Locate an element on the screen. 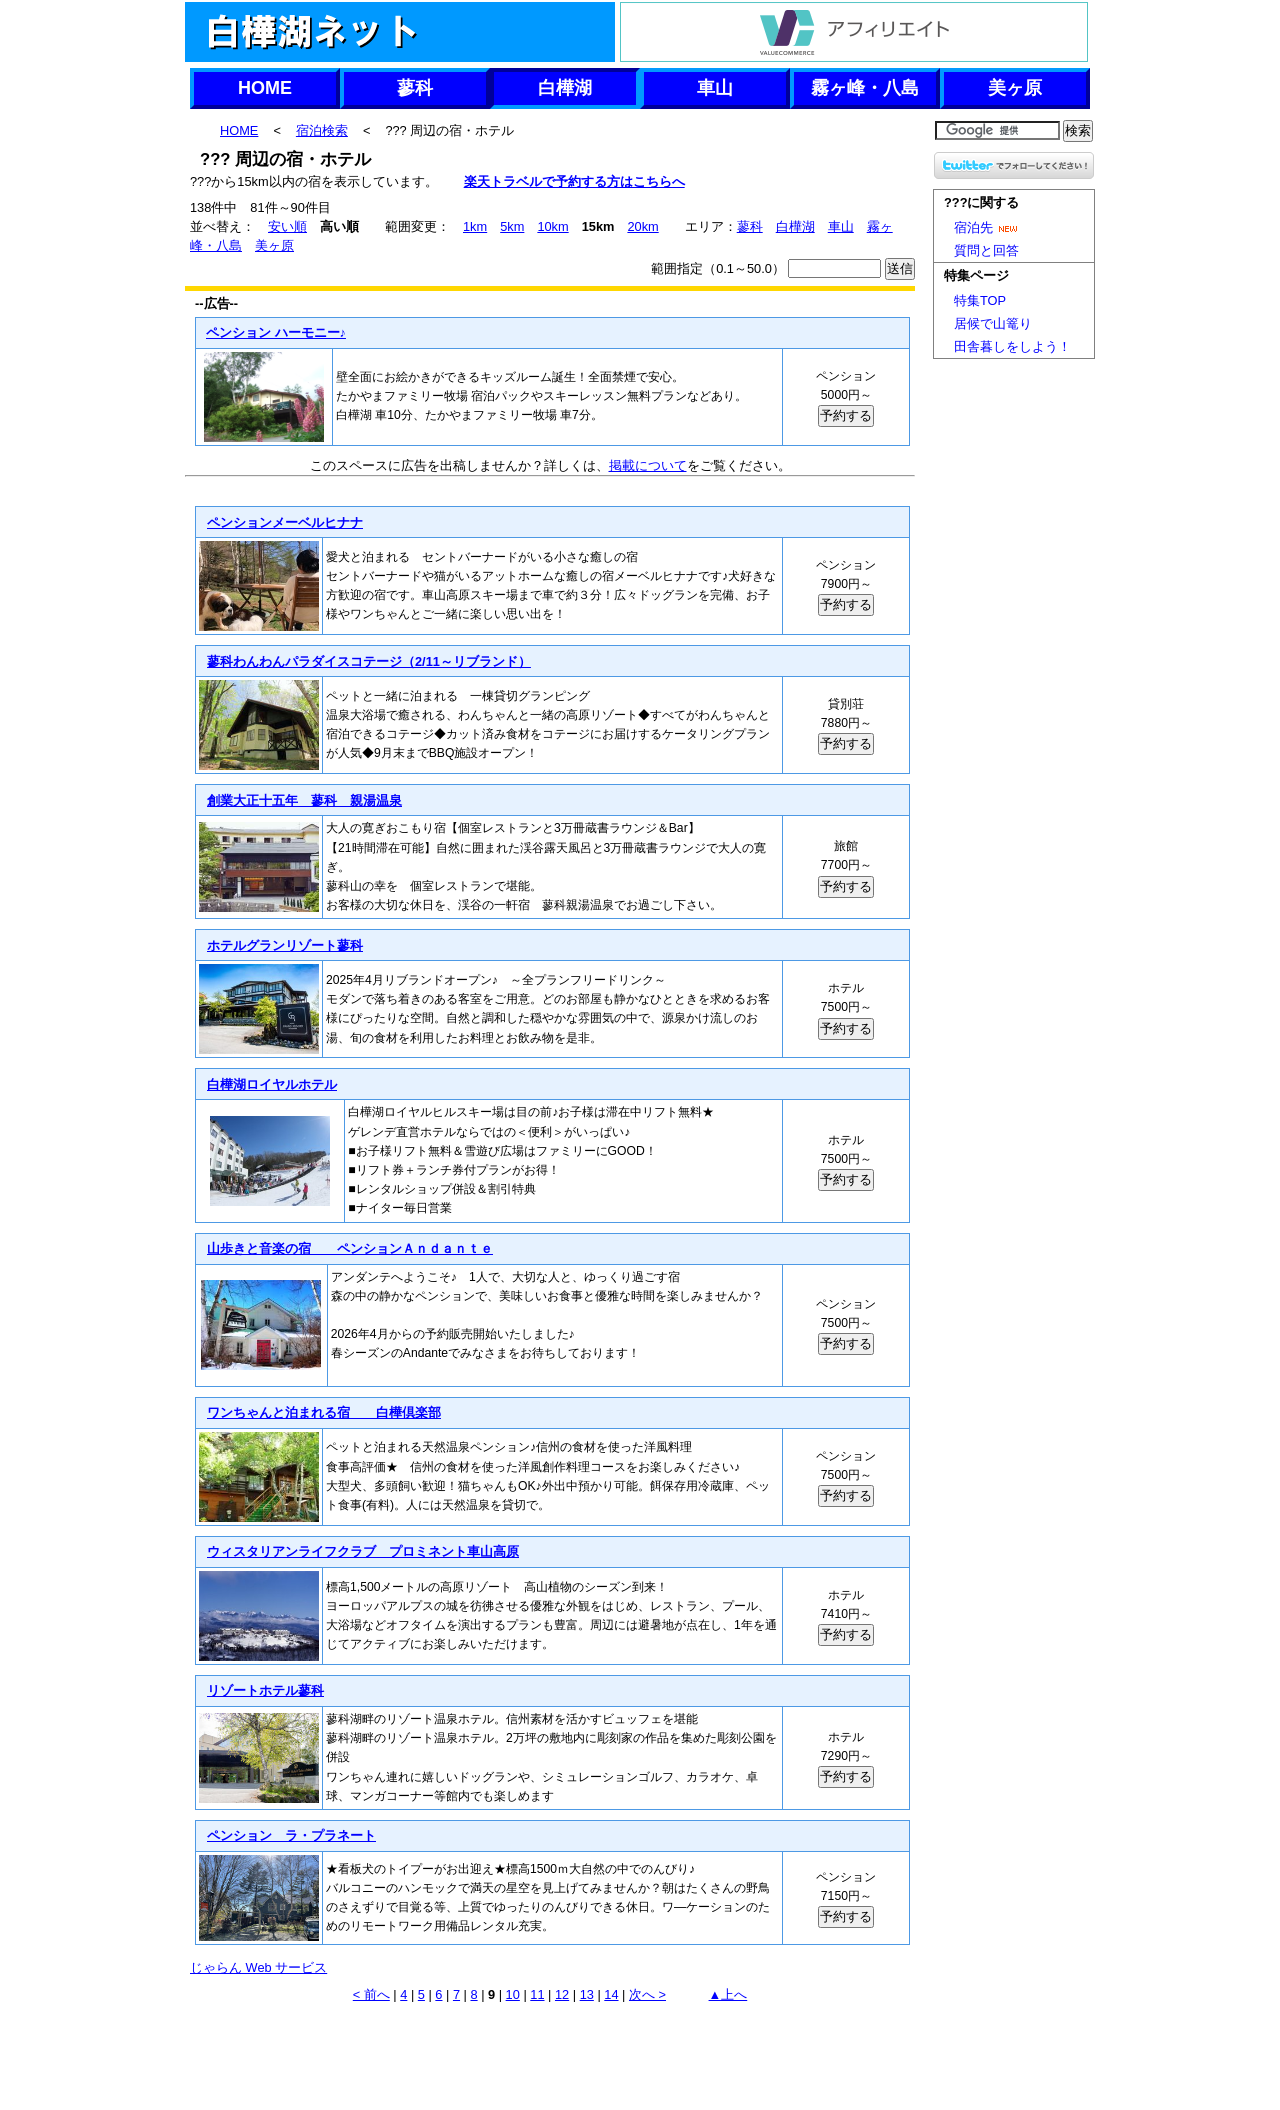 The width and height of the screenshot is (1280, 2110). 宿泊検索 is located at coordinates (322, 130).